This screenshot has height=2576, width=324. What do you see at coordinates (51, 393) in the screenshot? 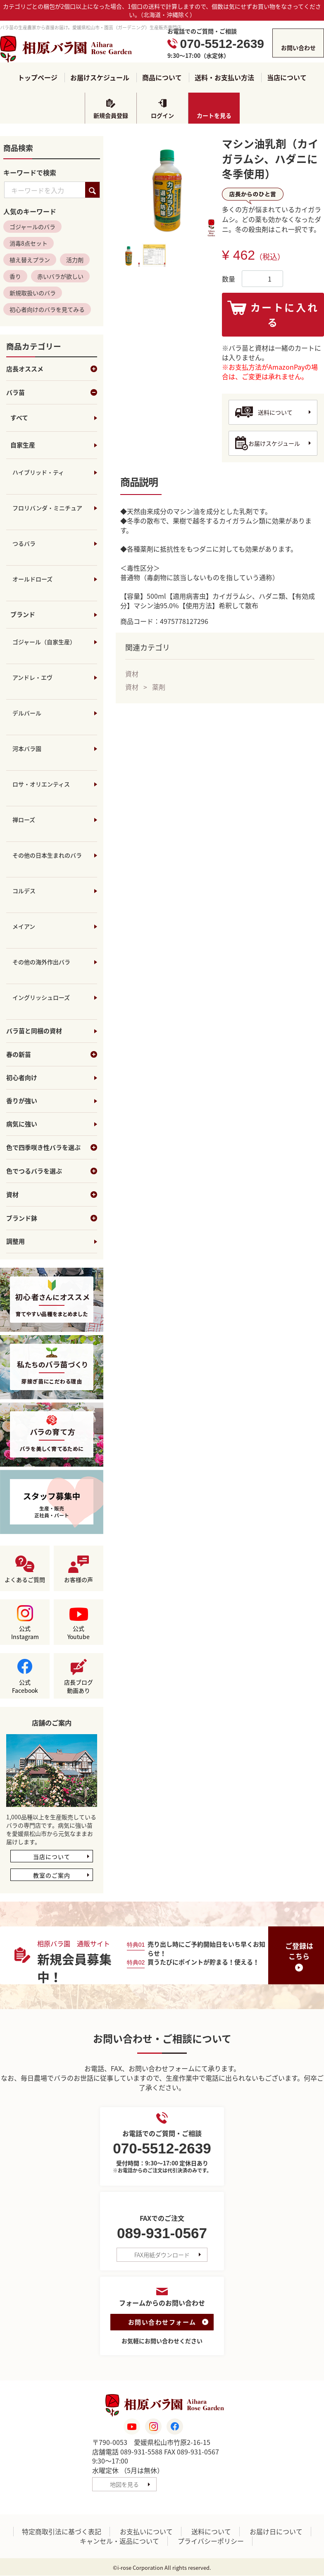
I see `バラ苗` at bounding box center [51, 393].